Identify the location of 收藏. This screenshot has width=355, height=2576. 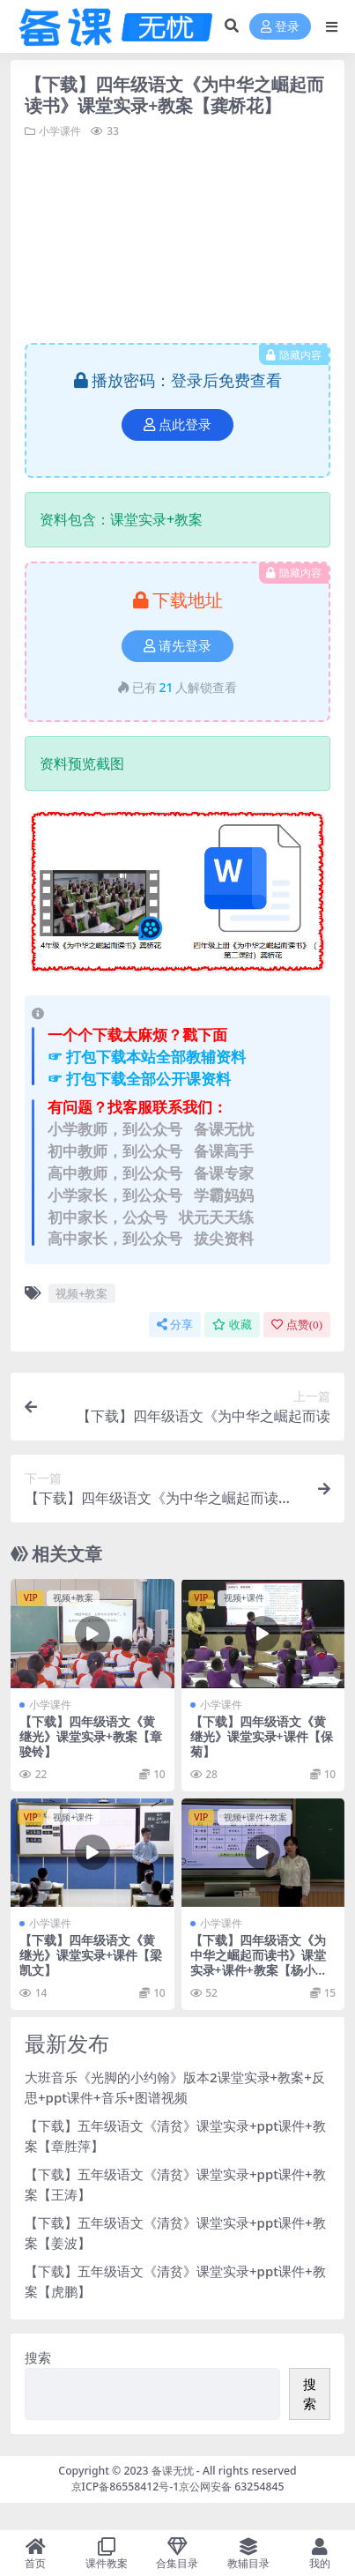
(232, 1324).